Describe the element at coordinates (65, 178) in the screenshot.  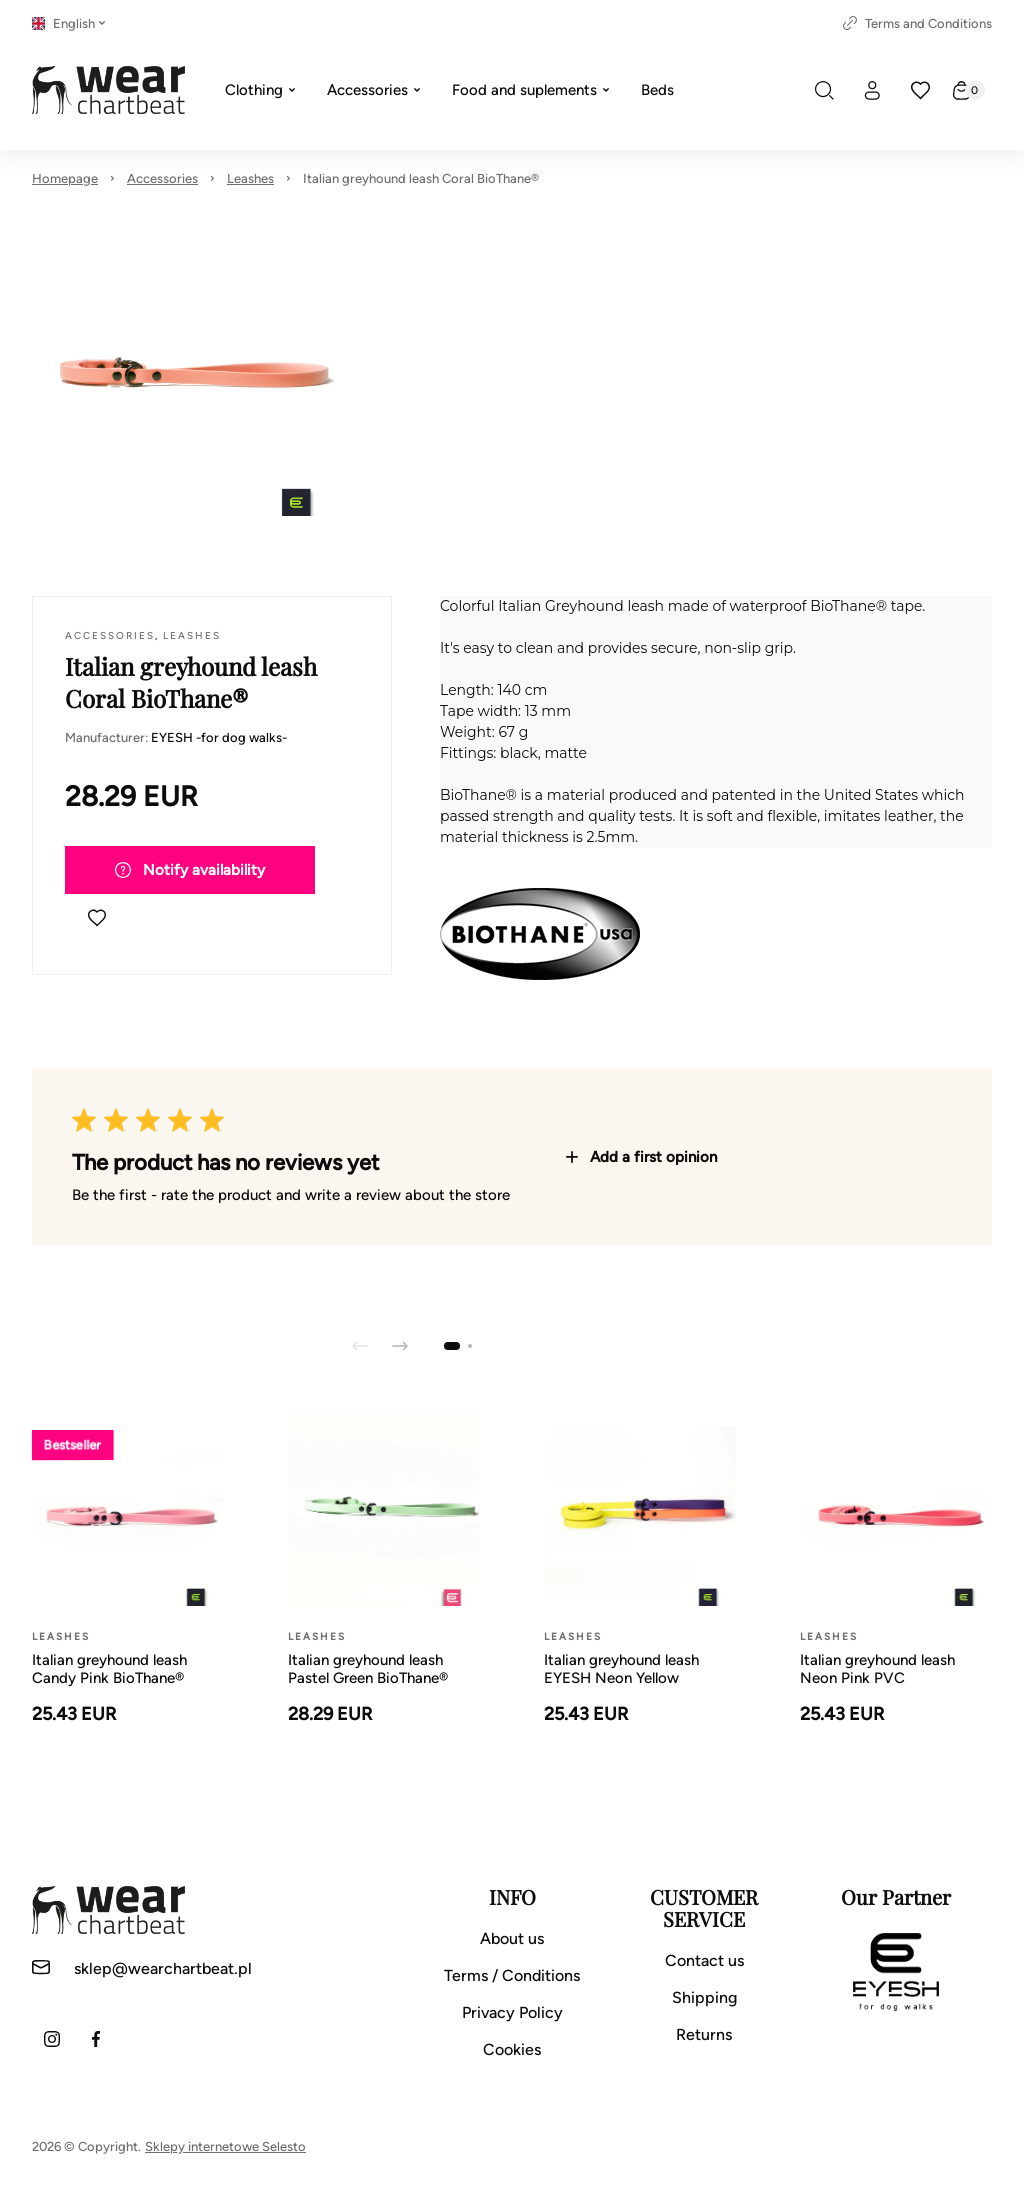
I see `Homepage` at that location.